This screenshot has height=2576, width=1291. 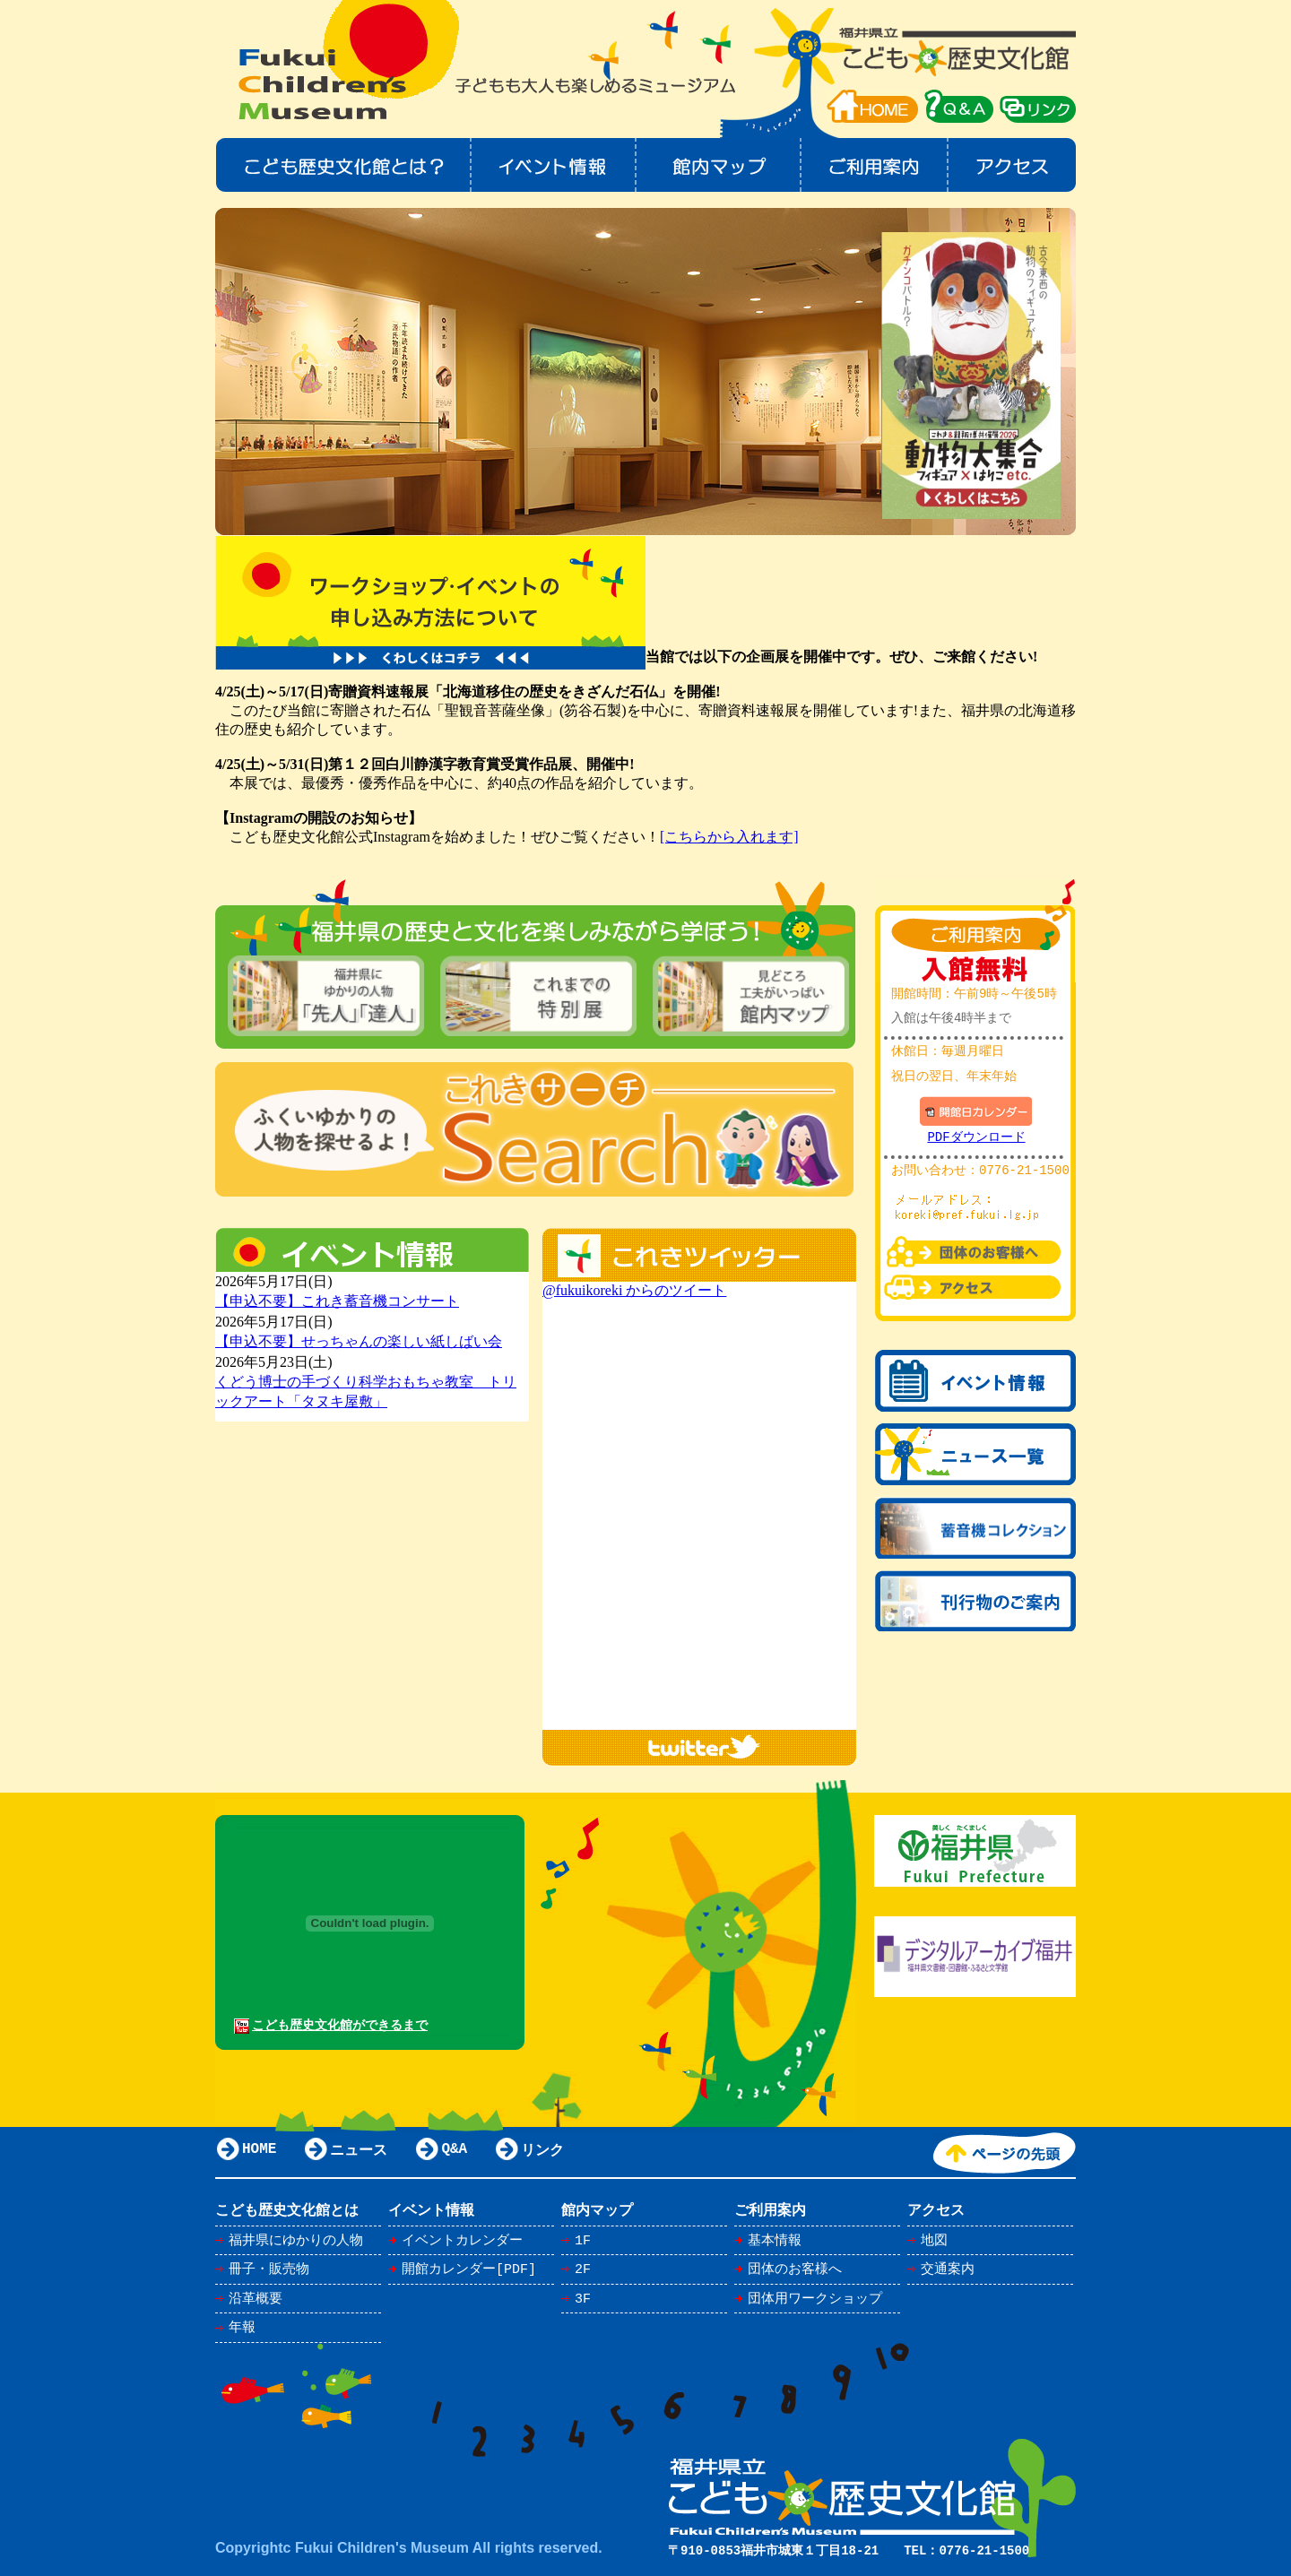 I want to click on 基本情報, so click(x=774, y=2241).